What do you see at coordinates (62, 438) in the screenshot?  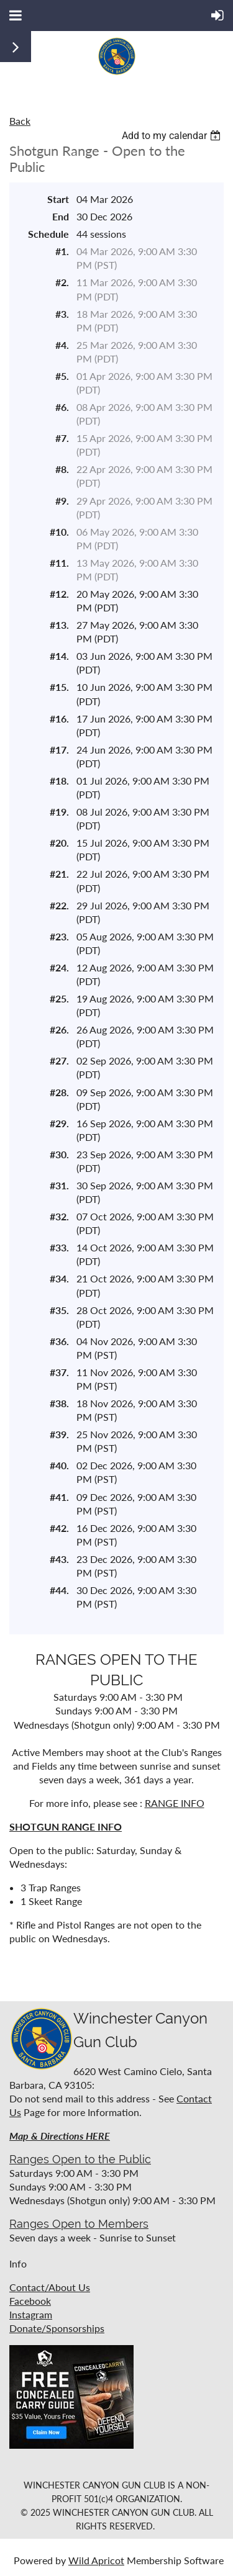 I see `#7.` at bounding box center [62, 438].